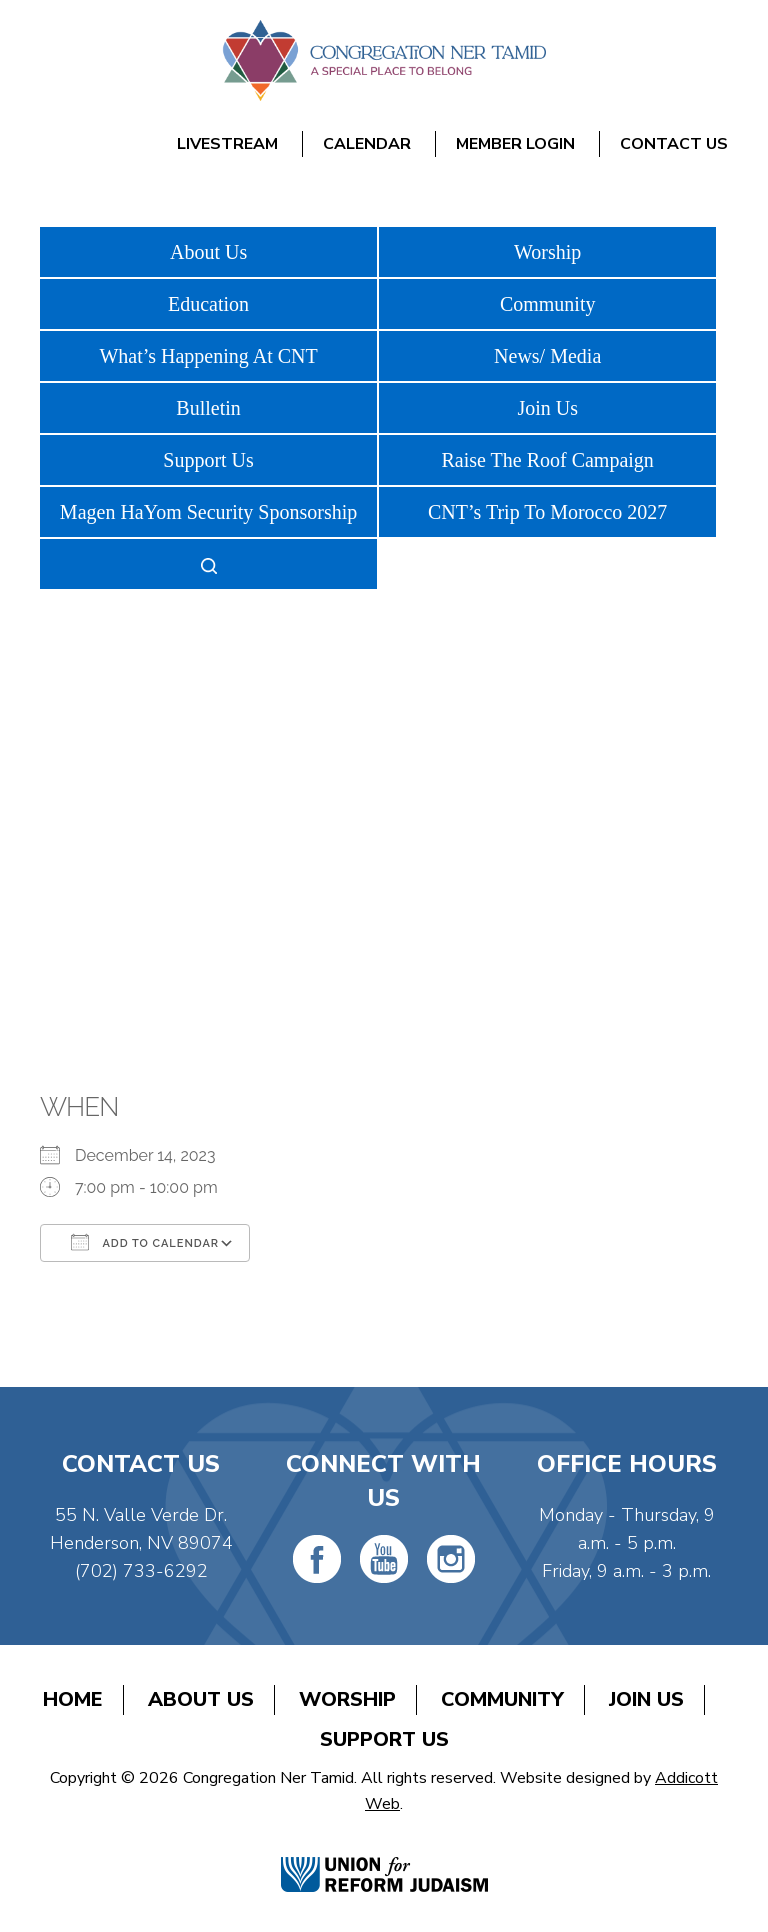 The width and height of the screenshot is (768, 1932). I want to click on Education, so click(208, 304).